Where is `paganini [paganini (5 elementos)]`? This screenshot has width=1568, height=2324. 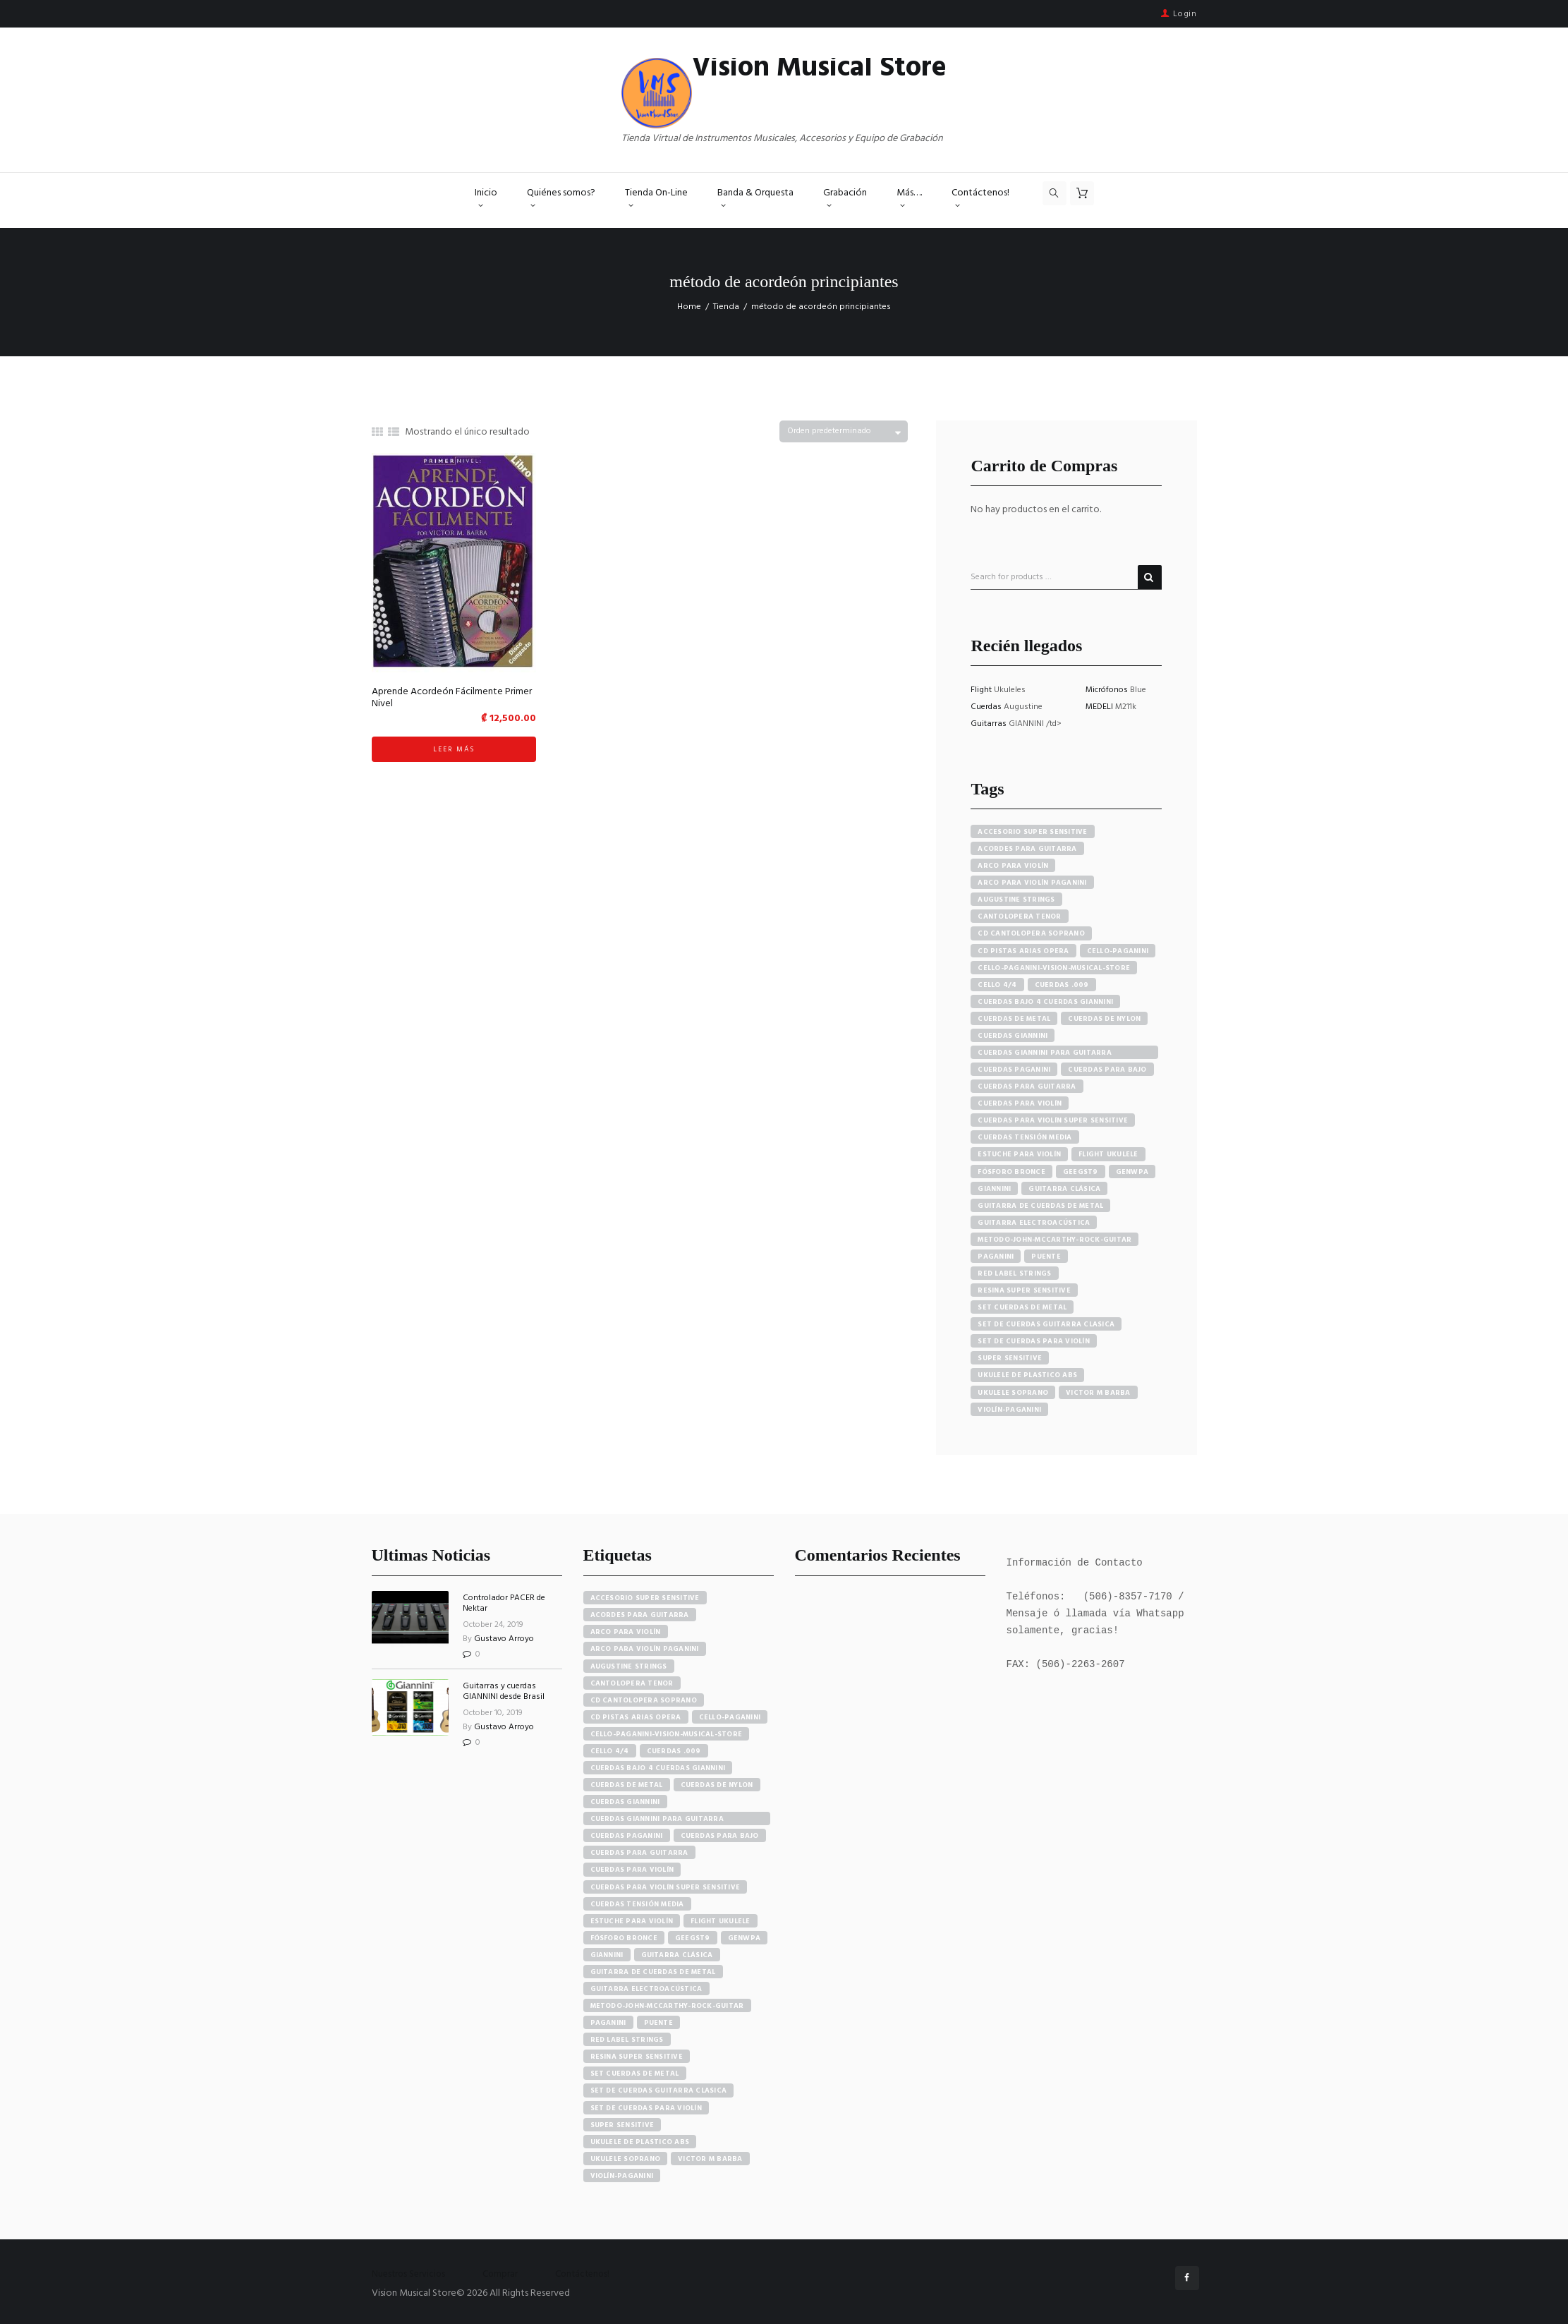 paganini [paganini (5 elementos)] is located at coordinates (608, 2022).